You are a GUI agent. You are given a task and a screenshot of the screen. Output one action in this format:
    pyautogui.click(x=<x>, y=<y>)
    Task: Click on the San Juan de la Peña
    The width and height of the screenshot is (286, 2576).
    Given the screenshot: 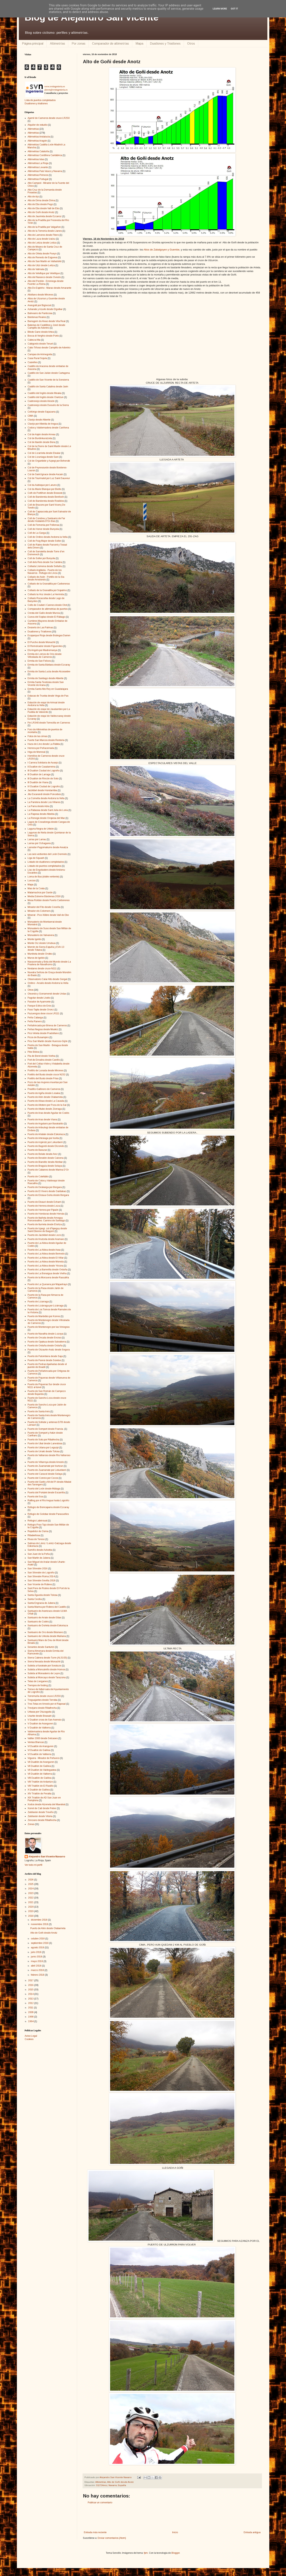 What is the action you would take?
    pyautogui.click(x=39, y=1554)
    